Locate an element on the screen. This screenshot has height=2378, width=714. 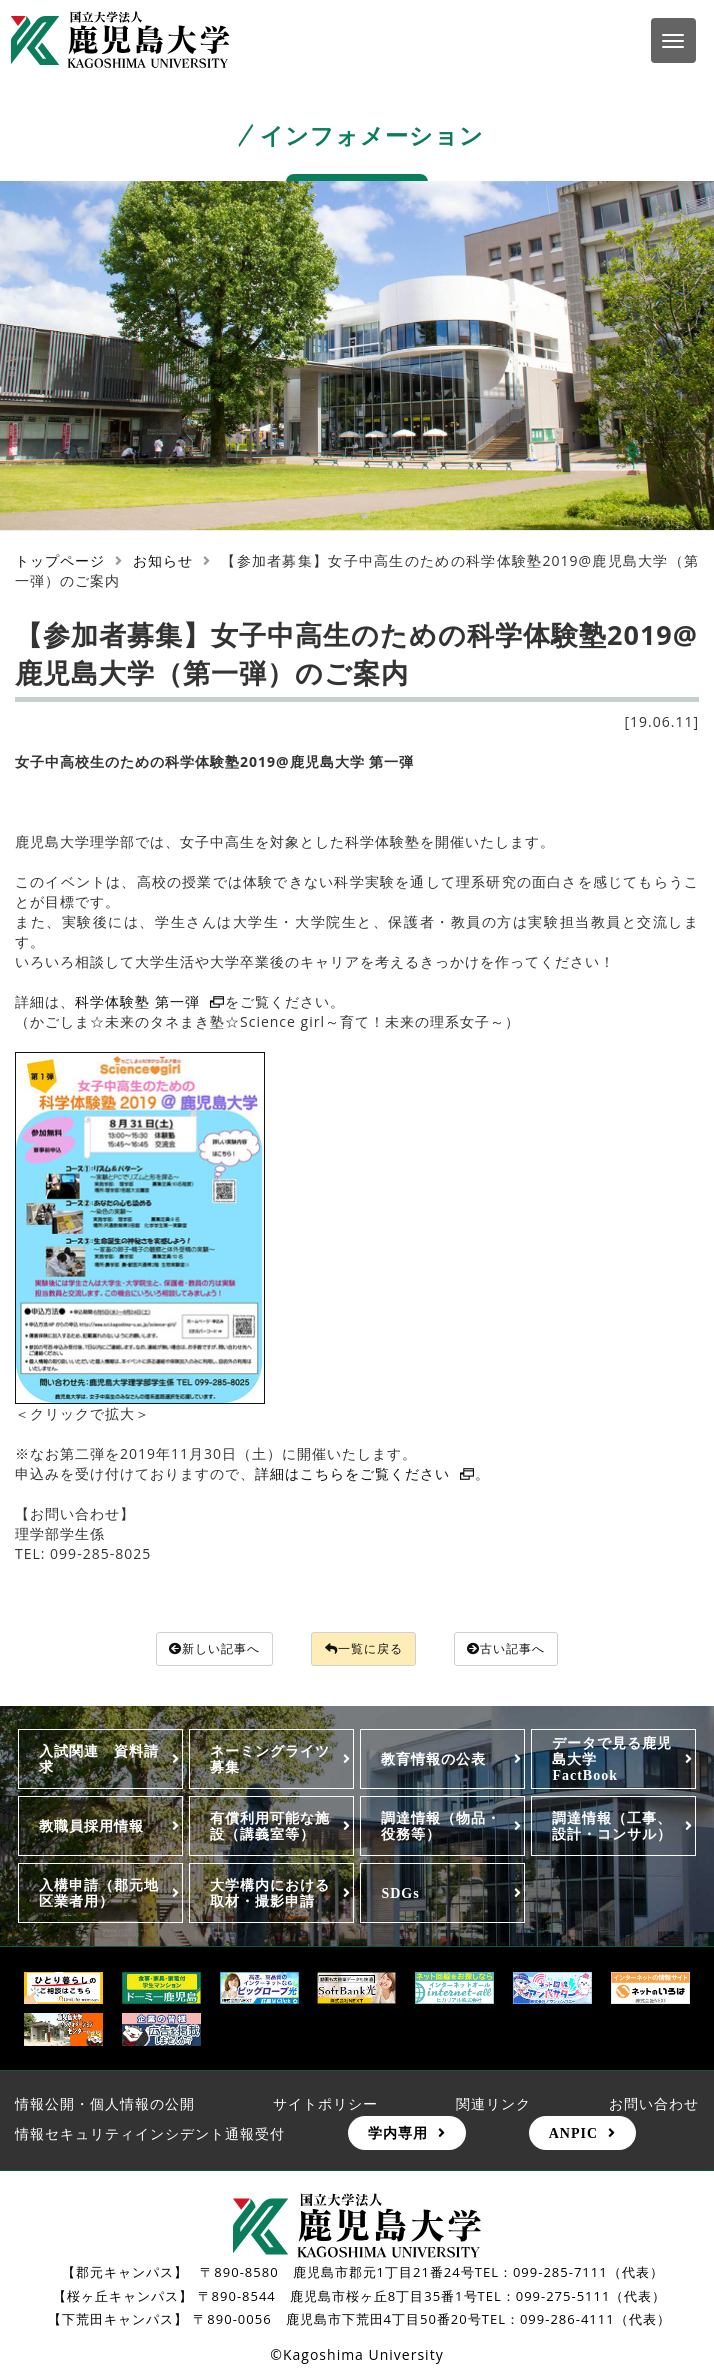
お問い合わせ is located at coordinates (654, 2105).